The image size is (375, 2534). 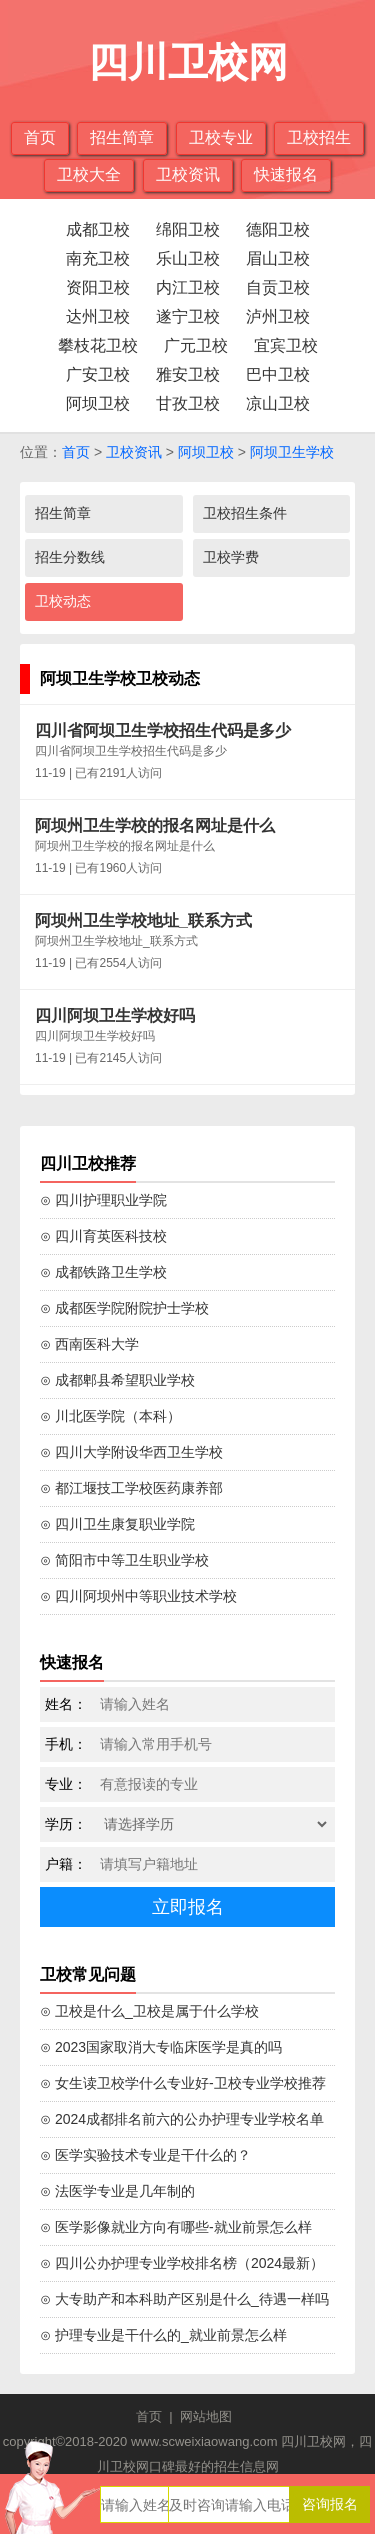 I want to click on 广元卫校, so click(x=196, y=345).